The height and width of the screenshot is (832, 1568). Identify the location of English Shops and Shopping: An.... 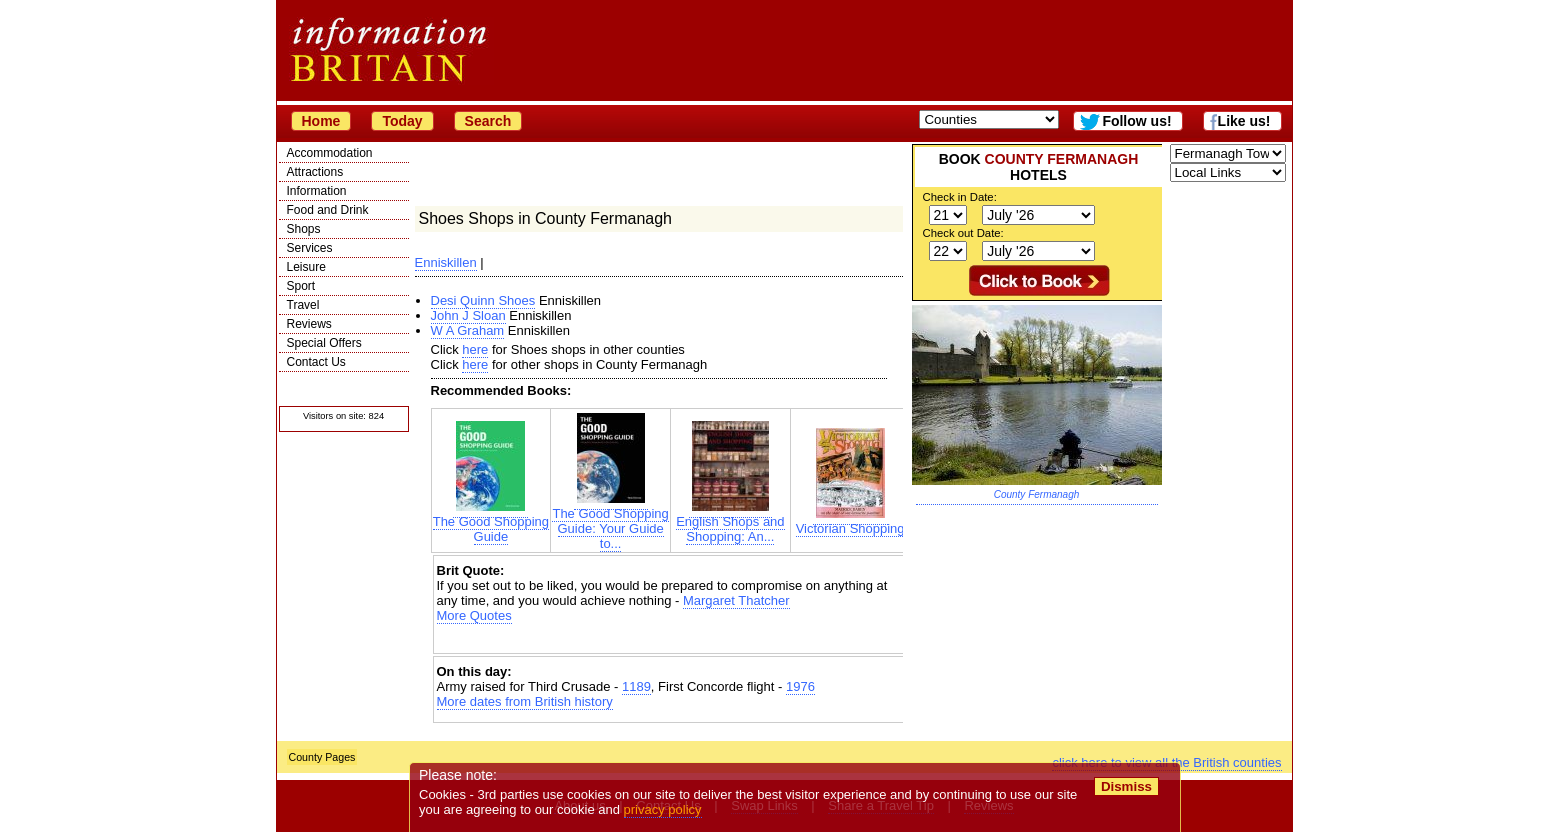
(730, 523).